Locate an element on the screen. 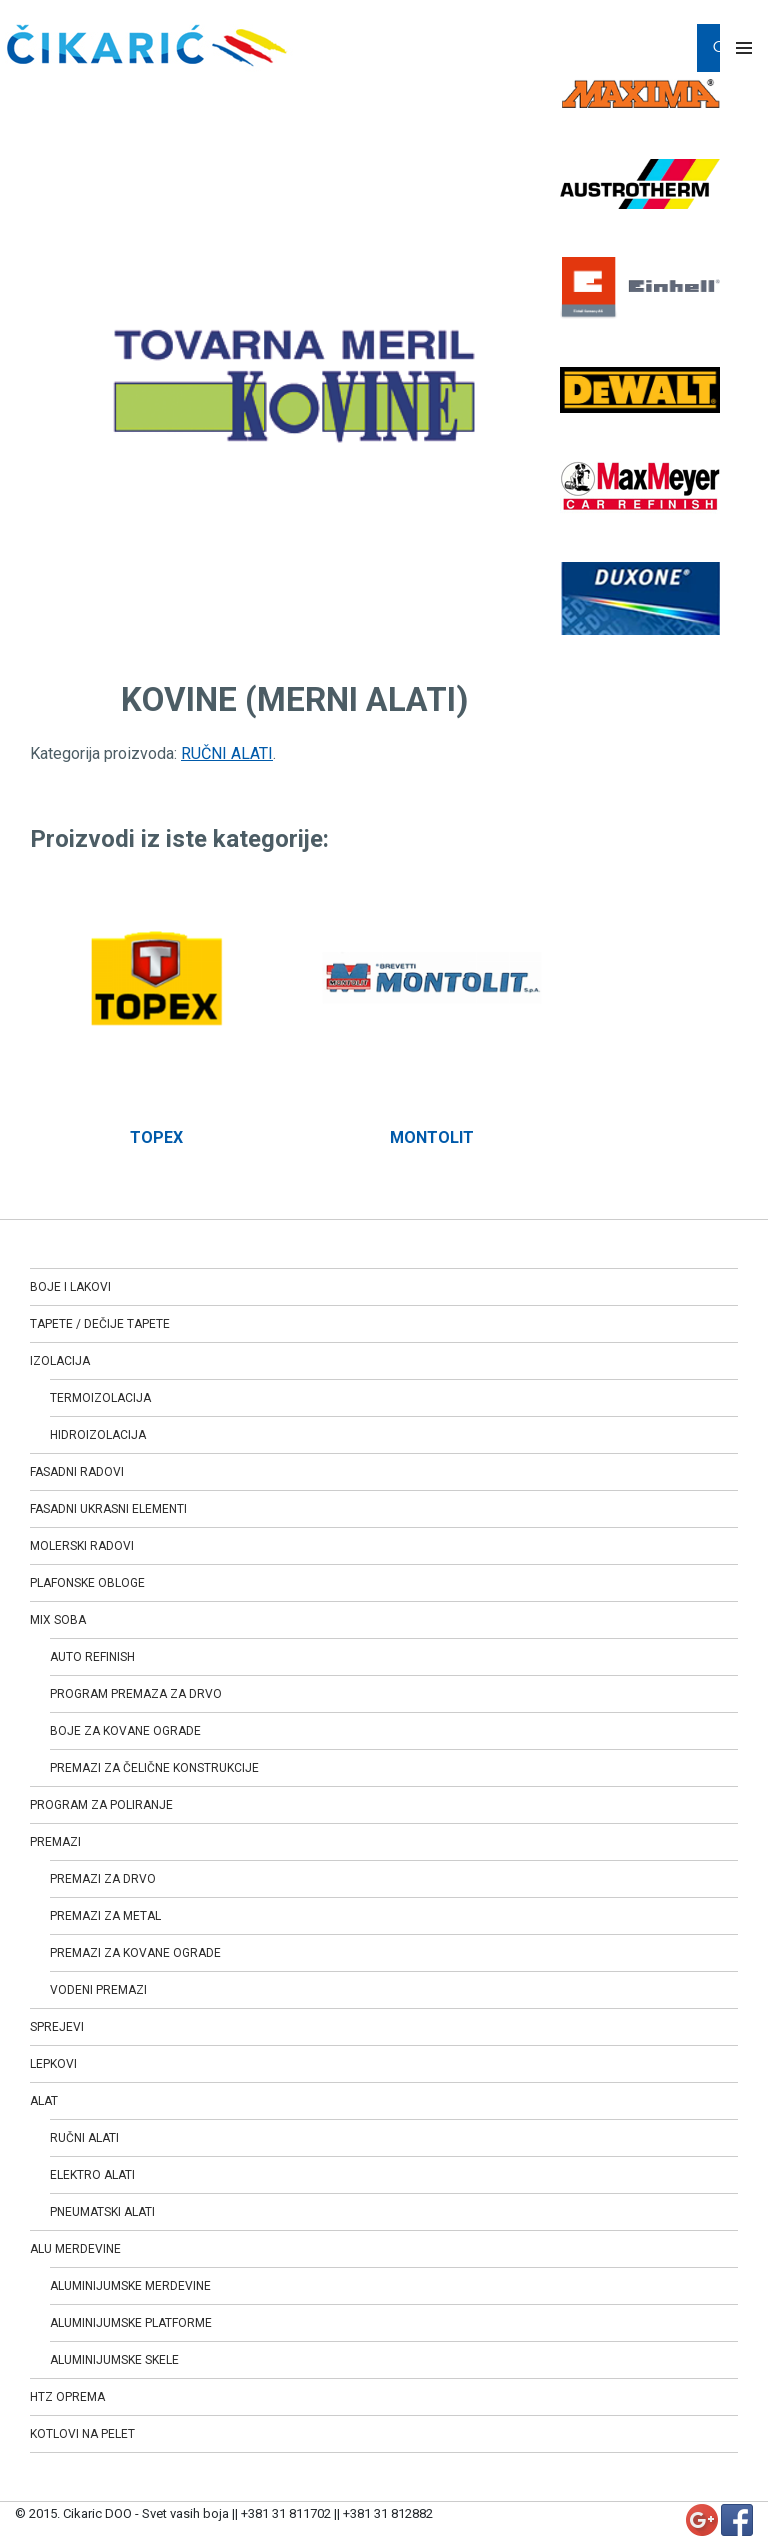 This screenshot has height=2540, width=768. AUTO REFINISH is located at coordinates (92, 1657).